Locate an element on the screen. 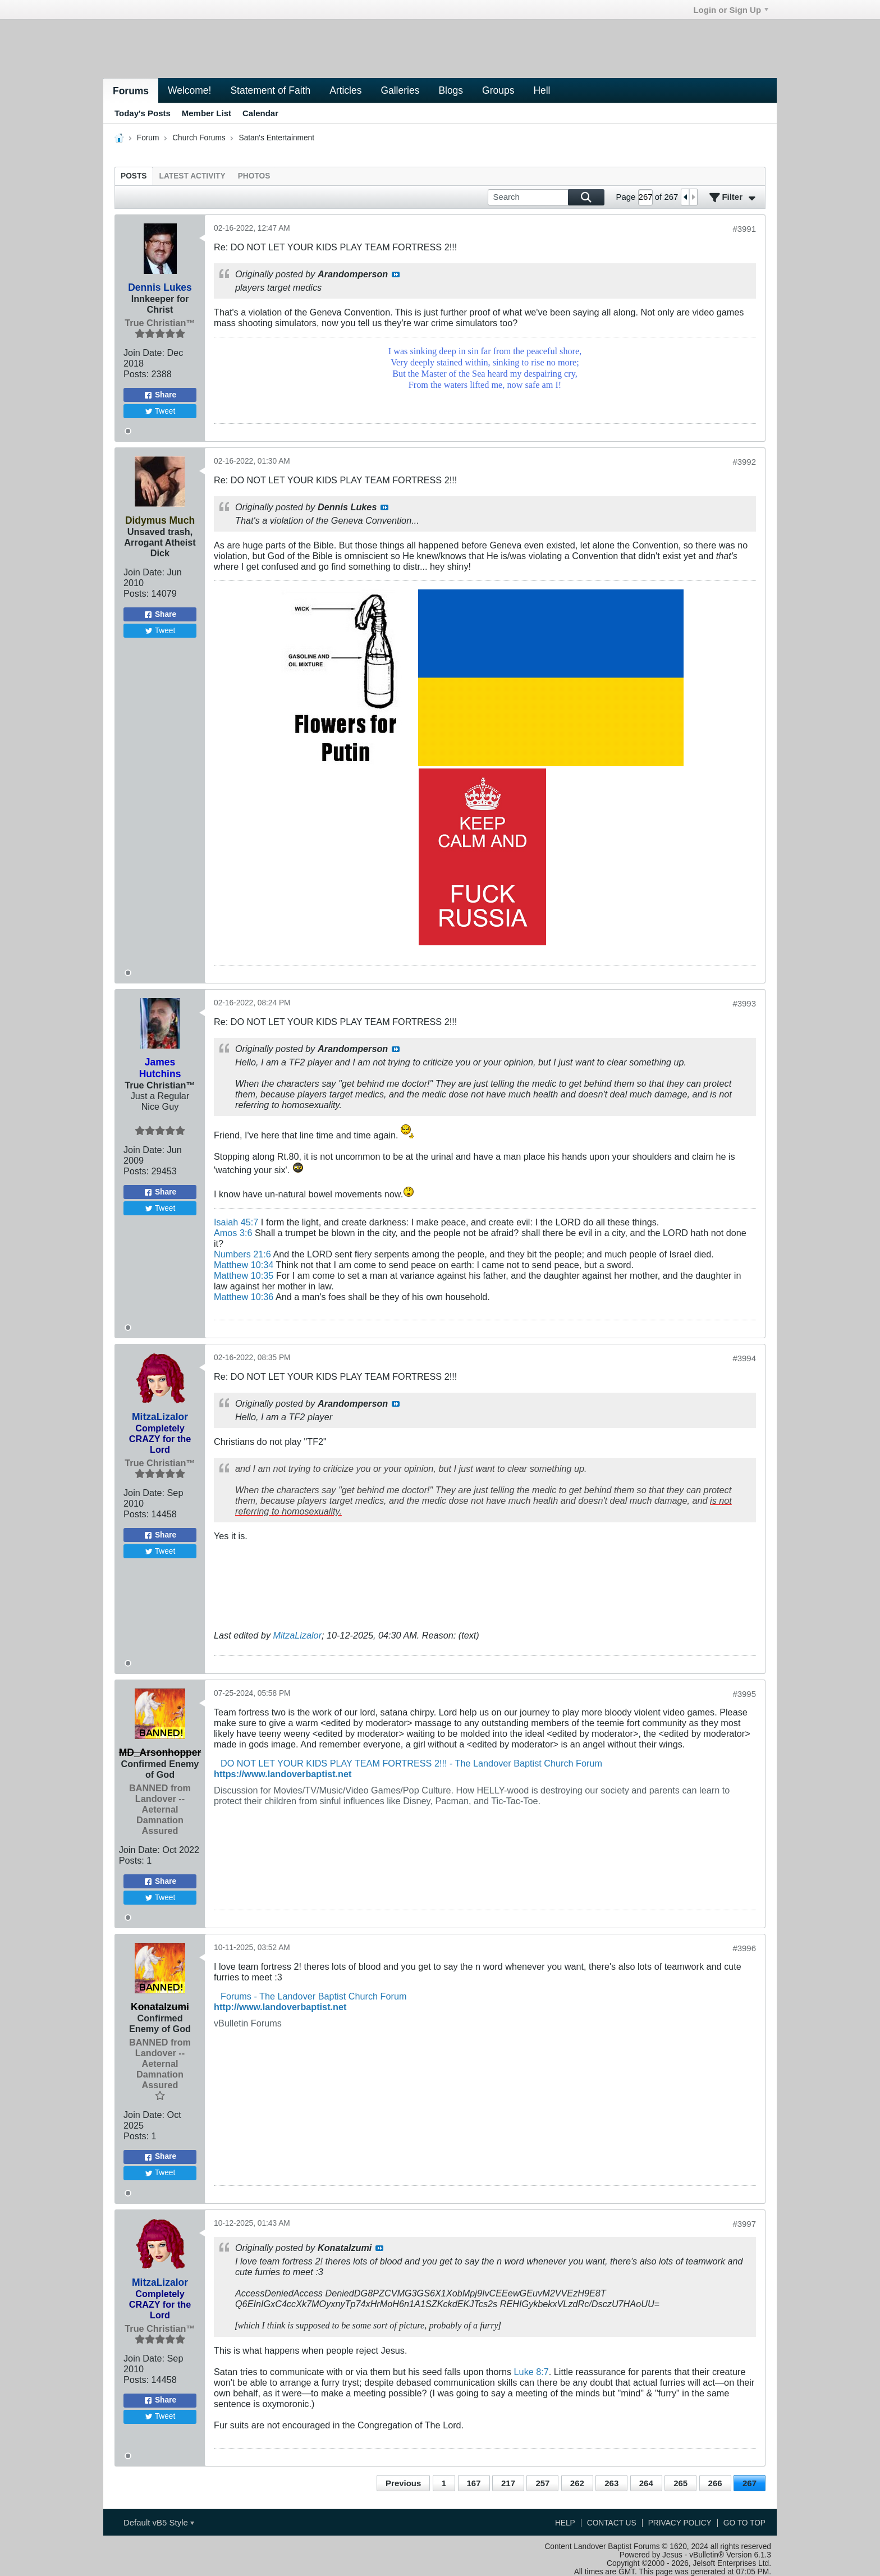 This screenshot has width=880, height=2576. Share is located at coordinates (160, 395).